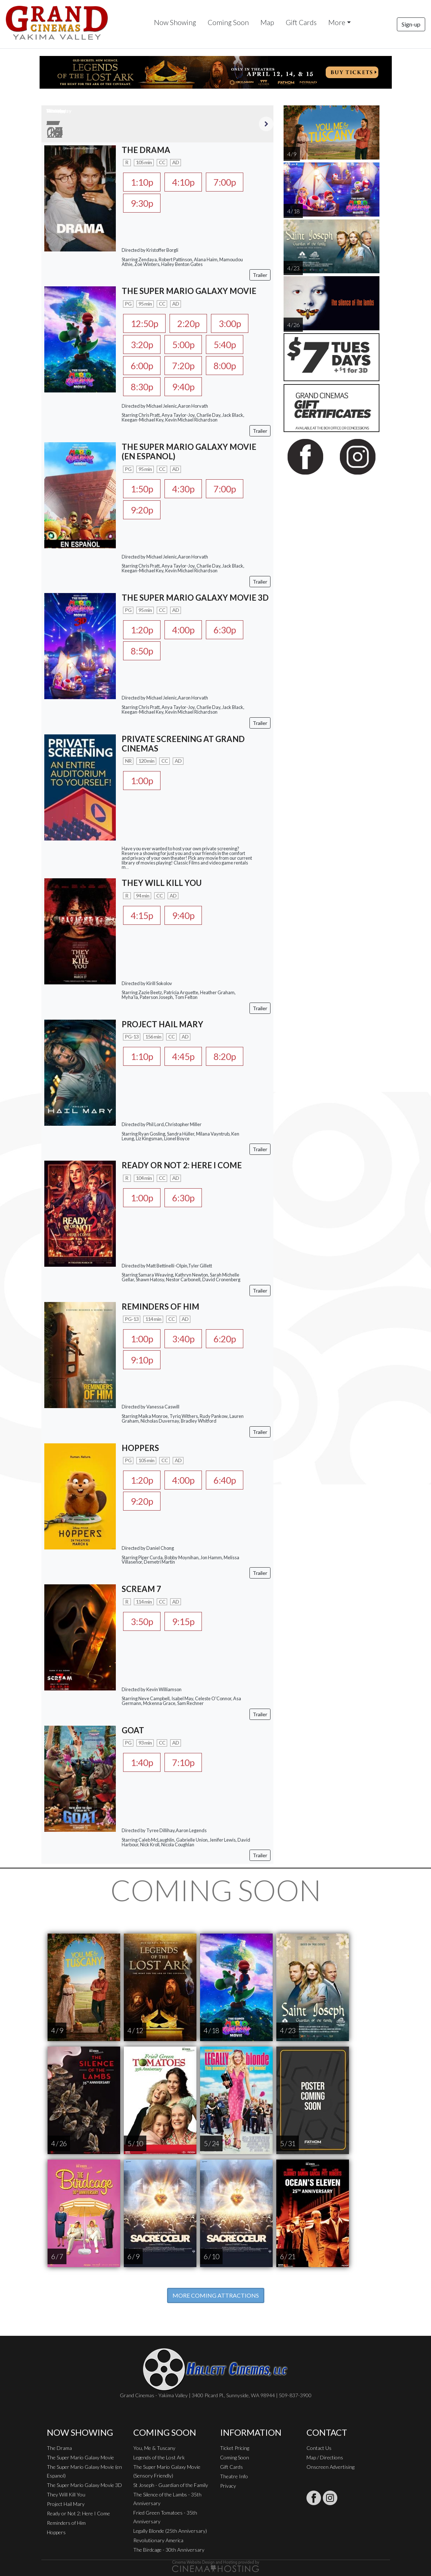 This screenshot has height=2576, width=431. Describe the element at coordinates (142, 509) in the screenshot. I see `9:20p` at that location.